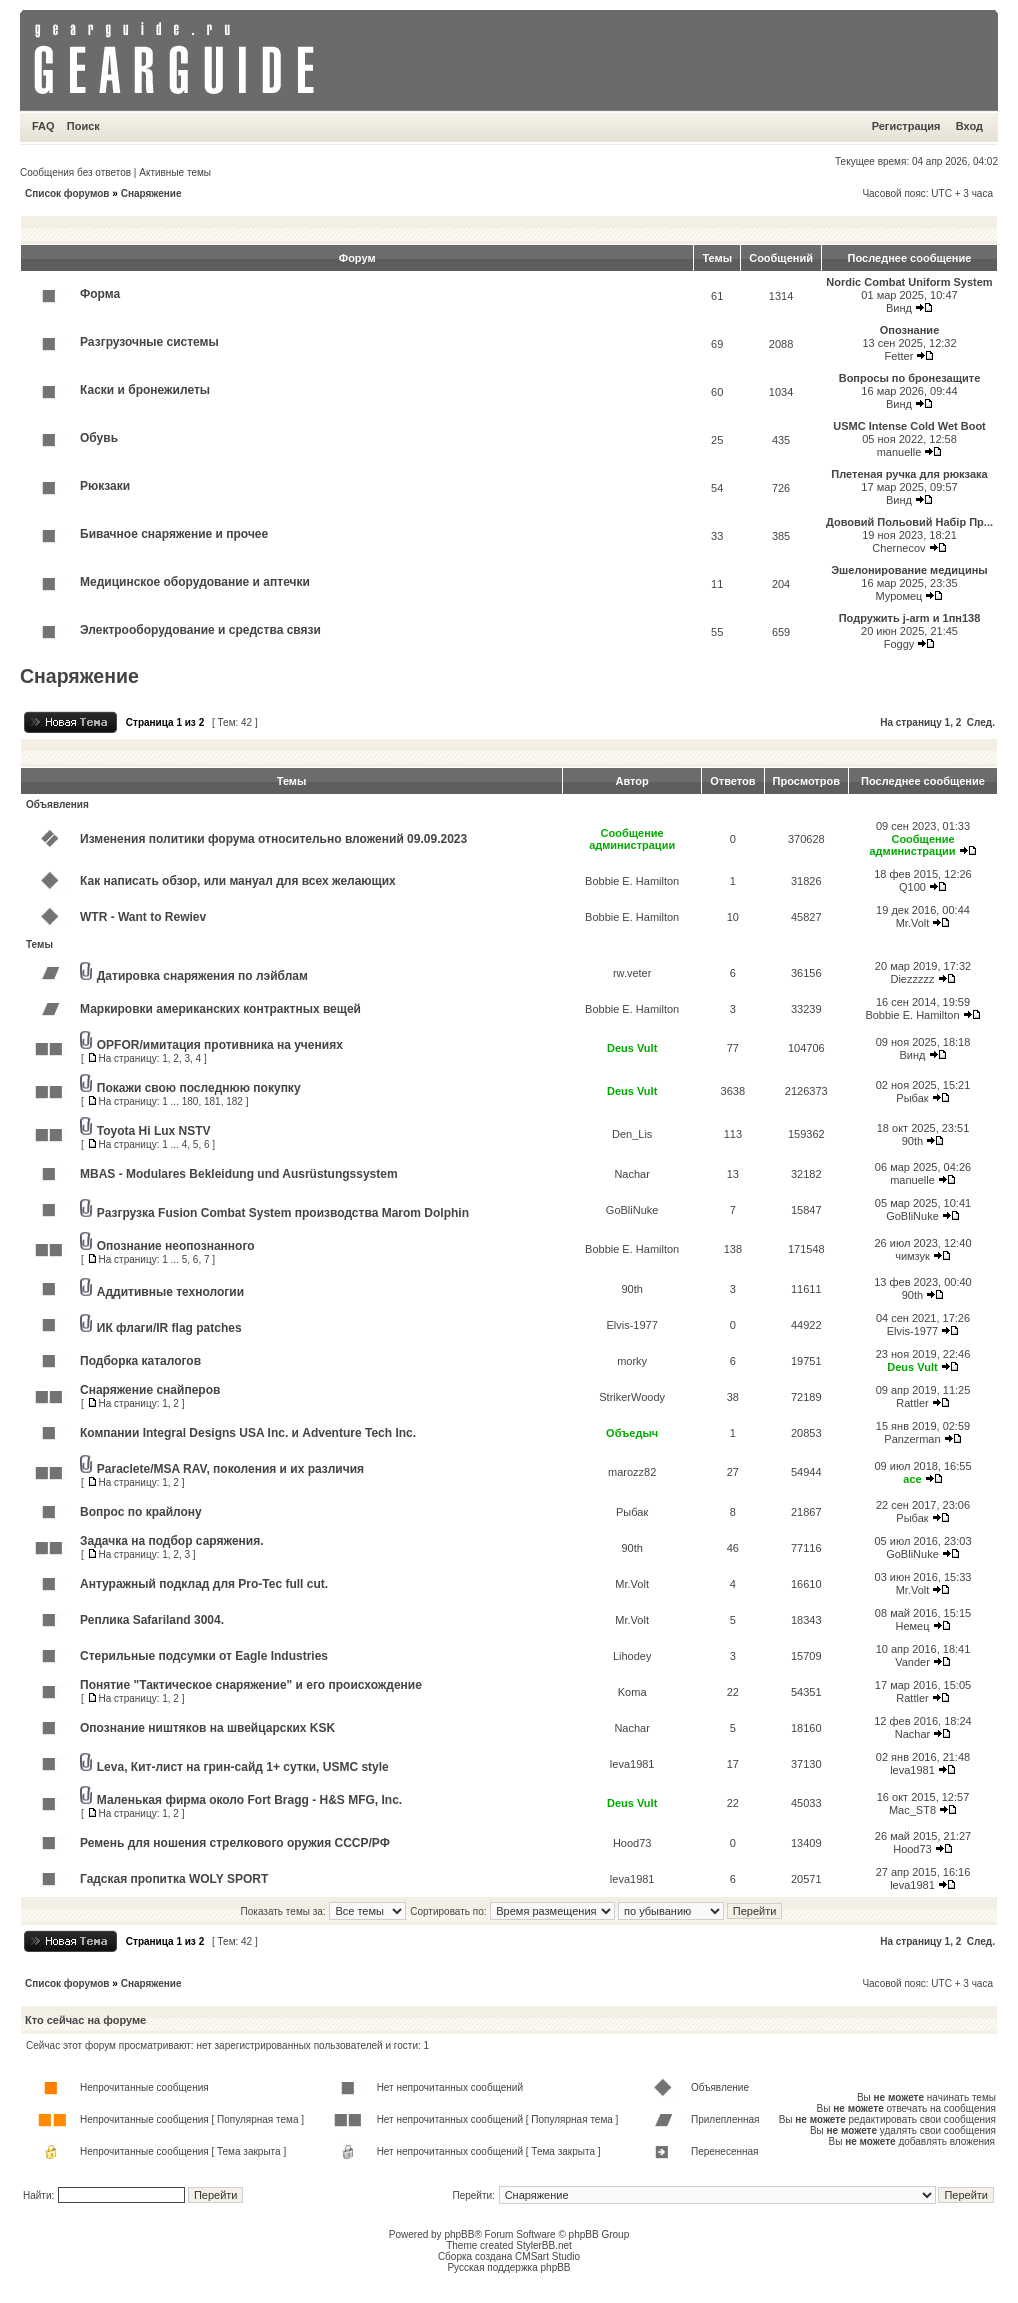 The image size is (1018, 2303). What do you see at coordinates (912, 1141) in the screenshot?
I see `90th` at bounding box center [912, 1141].